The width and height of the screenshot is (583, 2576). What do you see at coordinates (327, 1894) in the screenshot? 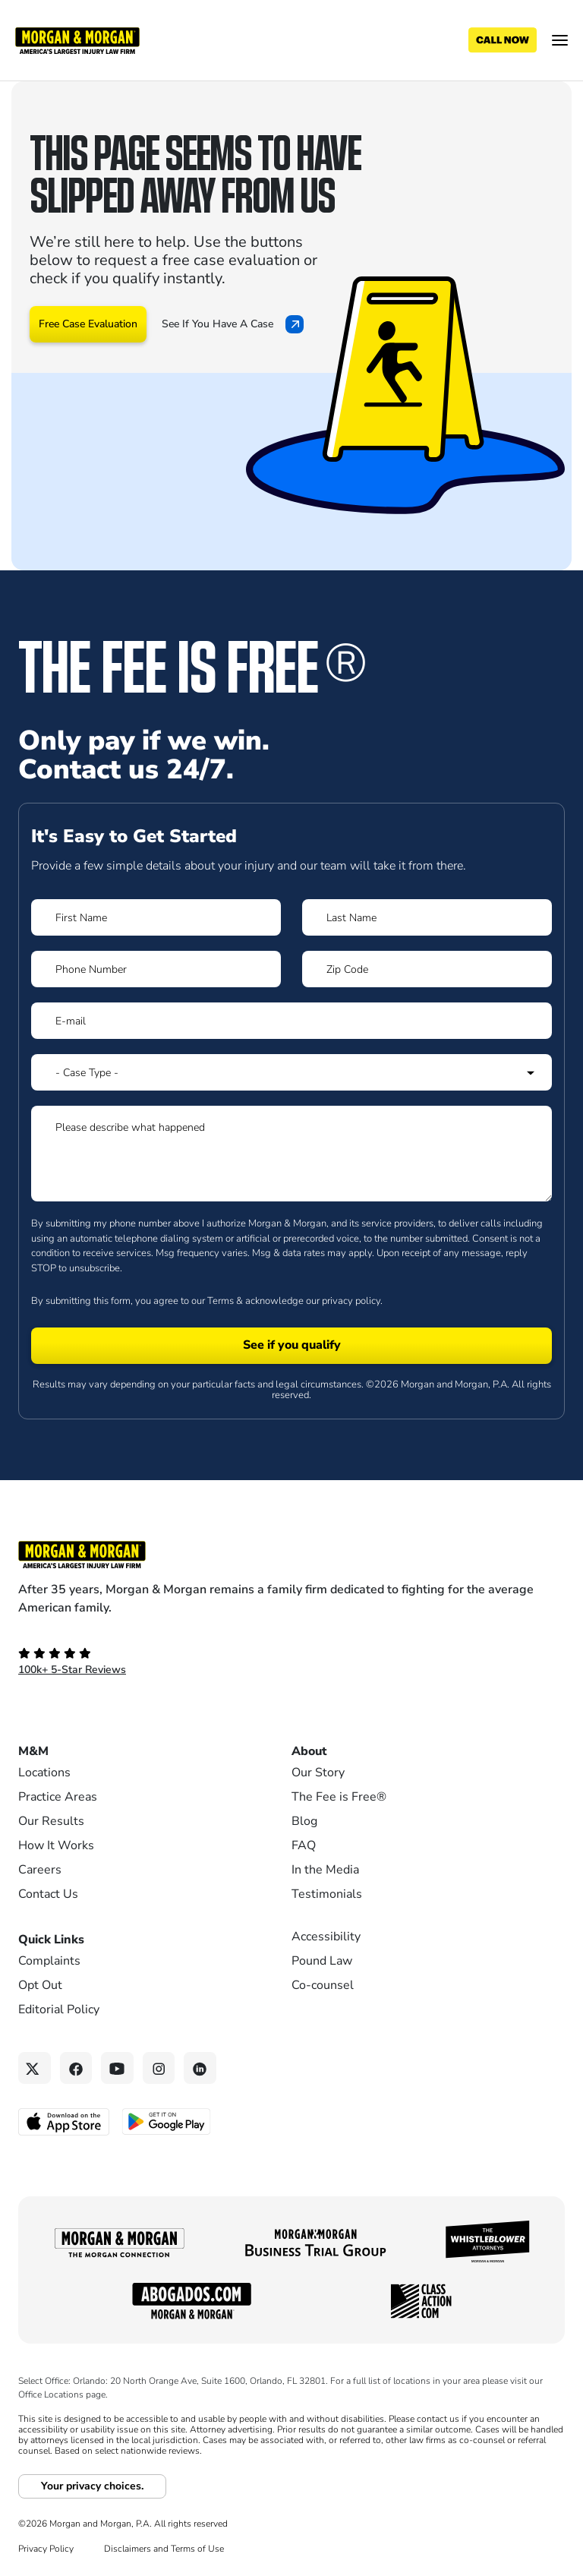
I see `Testimonials` at bounding box center [327, 1894].